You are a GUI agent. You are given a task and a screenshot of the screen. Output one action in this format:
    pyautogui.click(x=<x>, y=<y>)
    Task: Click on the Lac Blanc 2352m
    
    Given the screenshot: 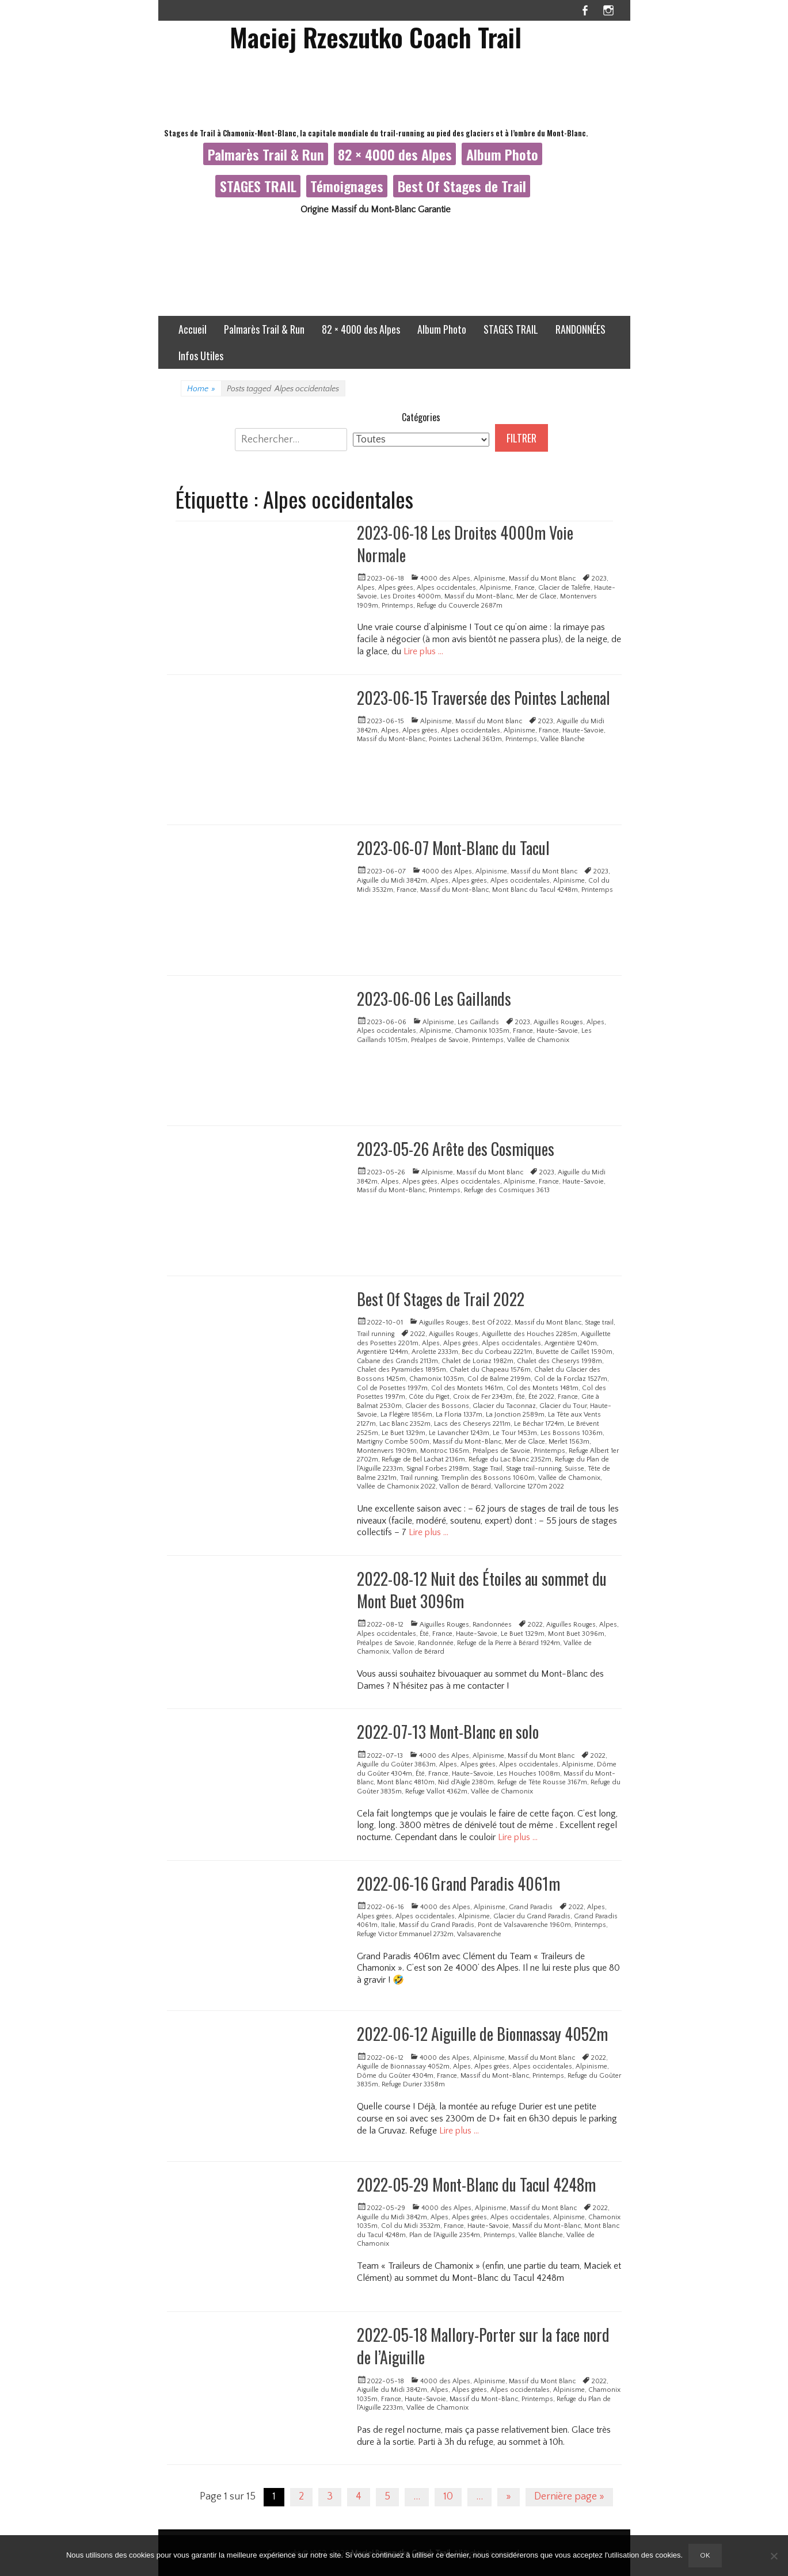 What is the action you would take?
    pyautogui.click(x=405, y=1424)
    